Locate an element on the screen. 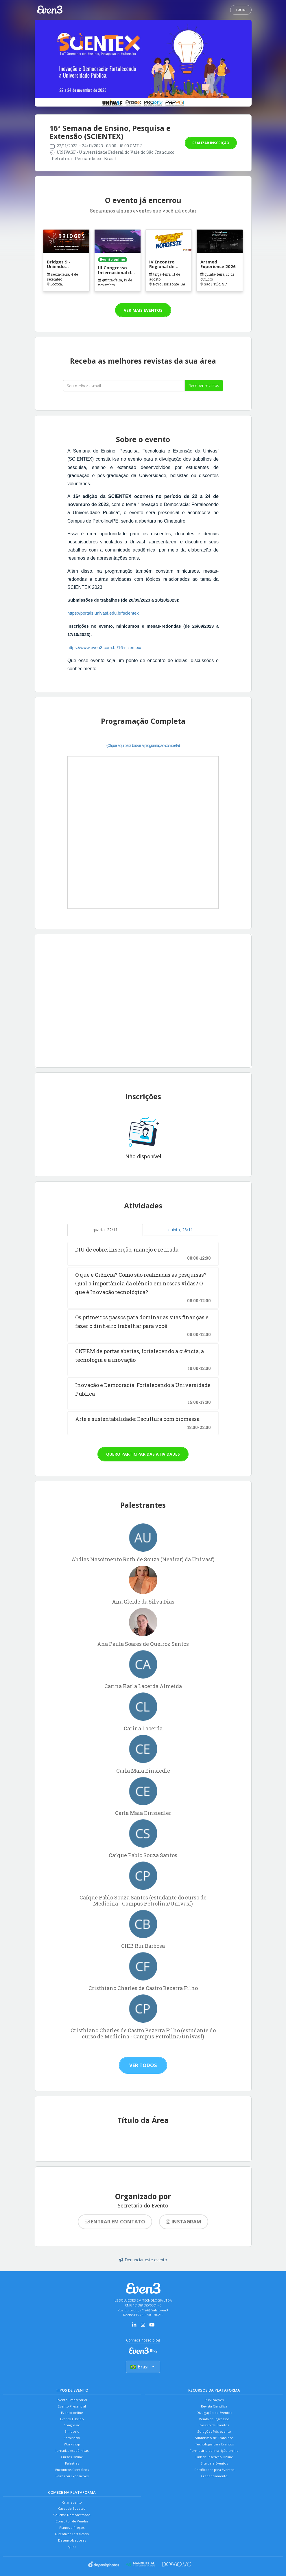  Solicitar Demonstração is located at coordinates (72, 2531).